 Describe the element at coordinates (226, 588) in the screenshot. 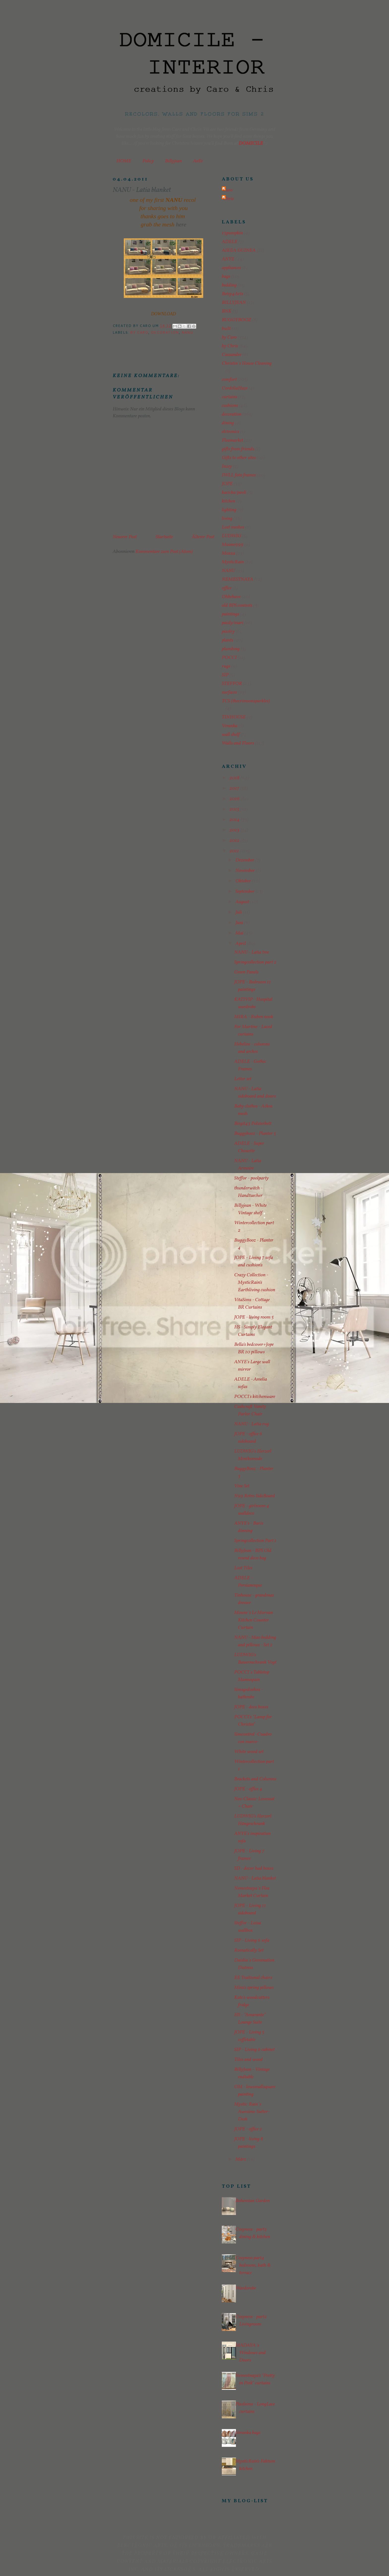

I see `office` at that location.